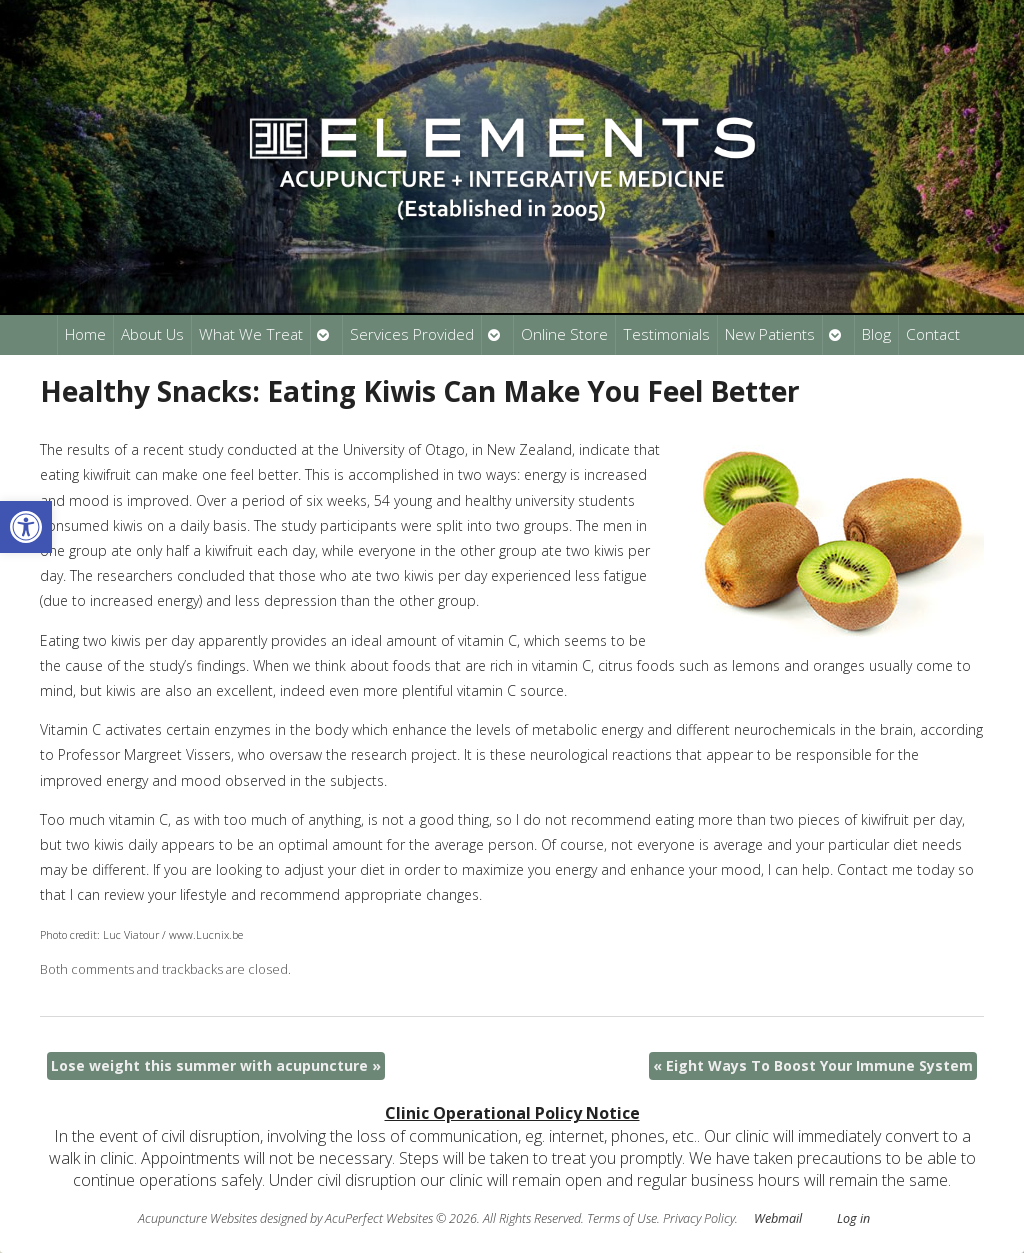  What do you see at coordinates (26, 527) in the screenshot?
I see `[button]` at bounding box center [26, 527].